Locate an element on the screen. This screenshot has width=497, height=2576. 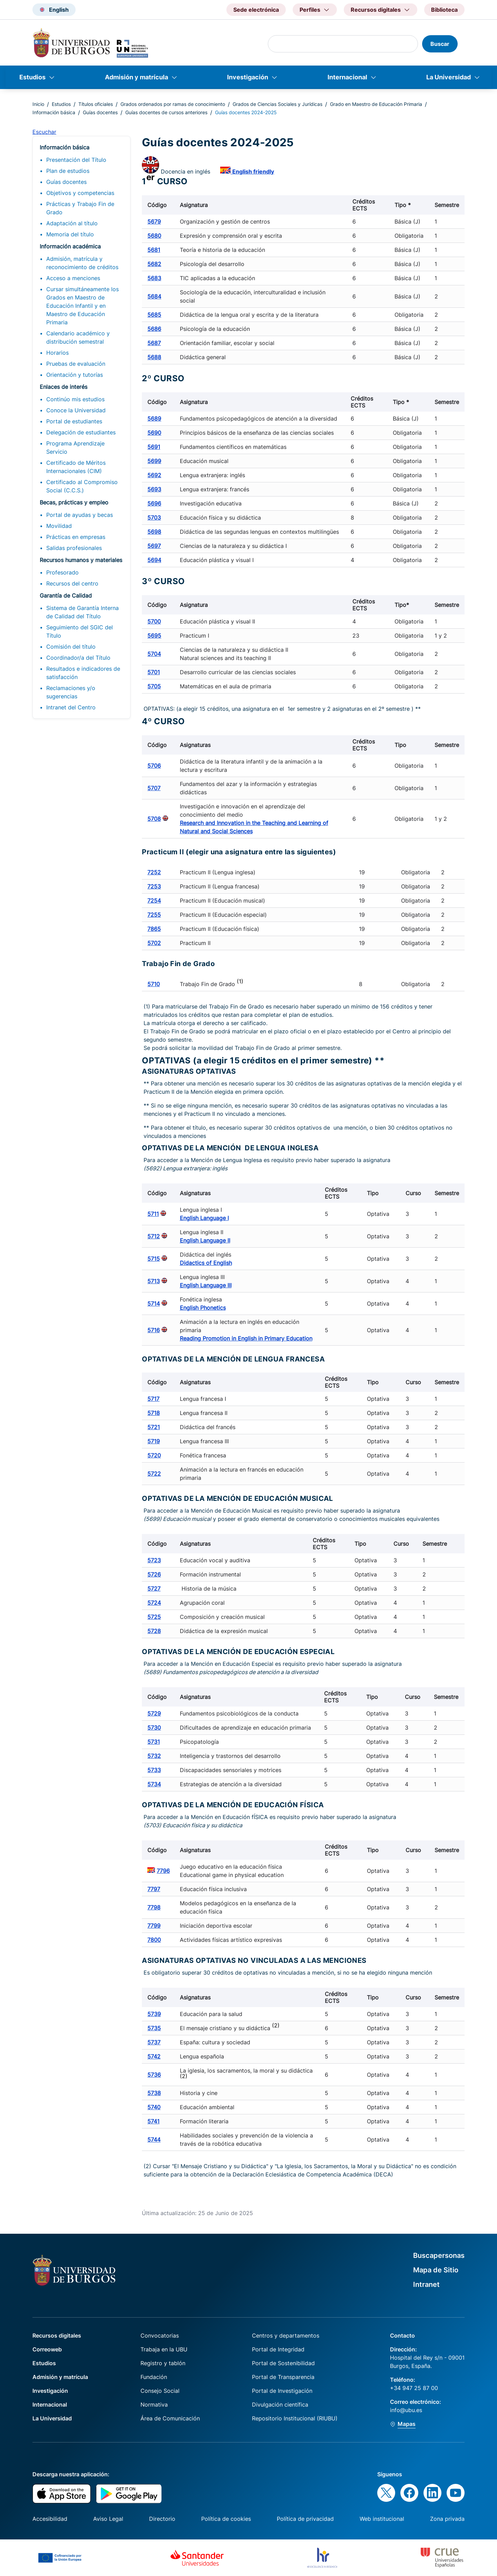
Movilidad is located at coordinates (59, 525).